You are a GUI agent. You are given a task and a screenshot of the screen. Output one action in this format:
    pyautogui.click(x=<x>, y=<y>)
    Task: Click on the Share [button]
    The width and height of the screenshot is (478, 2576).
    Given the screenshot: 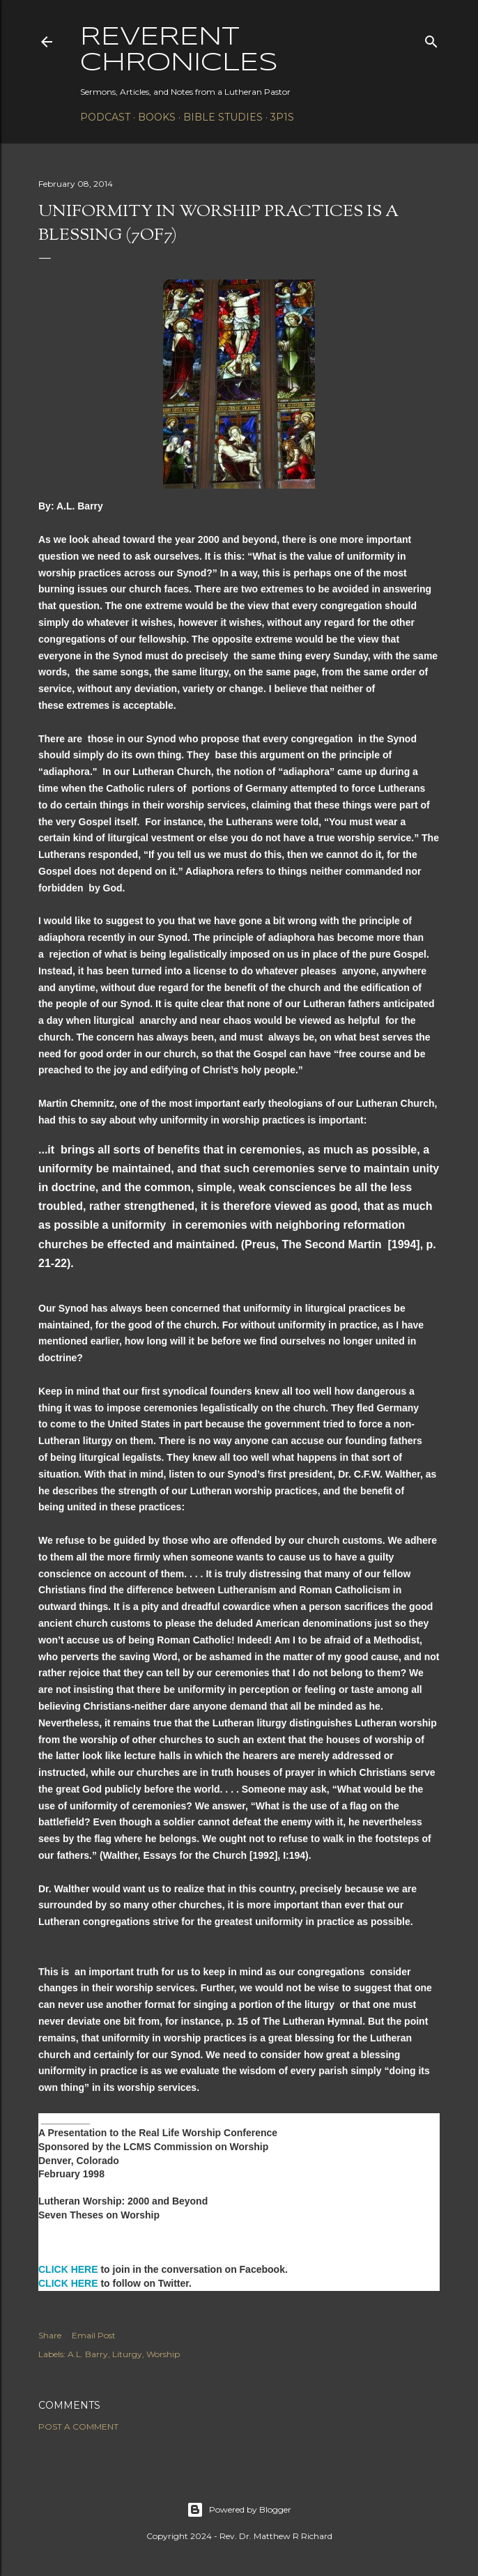 What is the action you would take?
    pyautogui.click(x=49, y=2335)
    